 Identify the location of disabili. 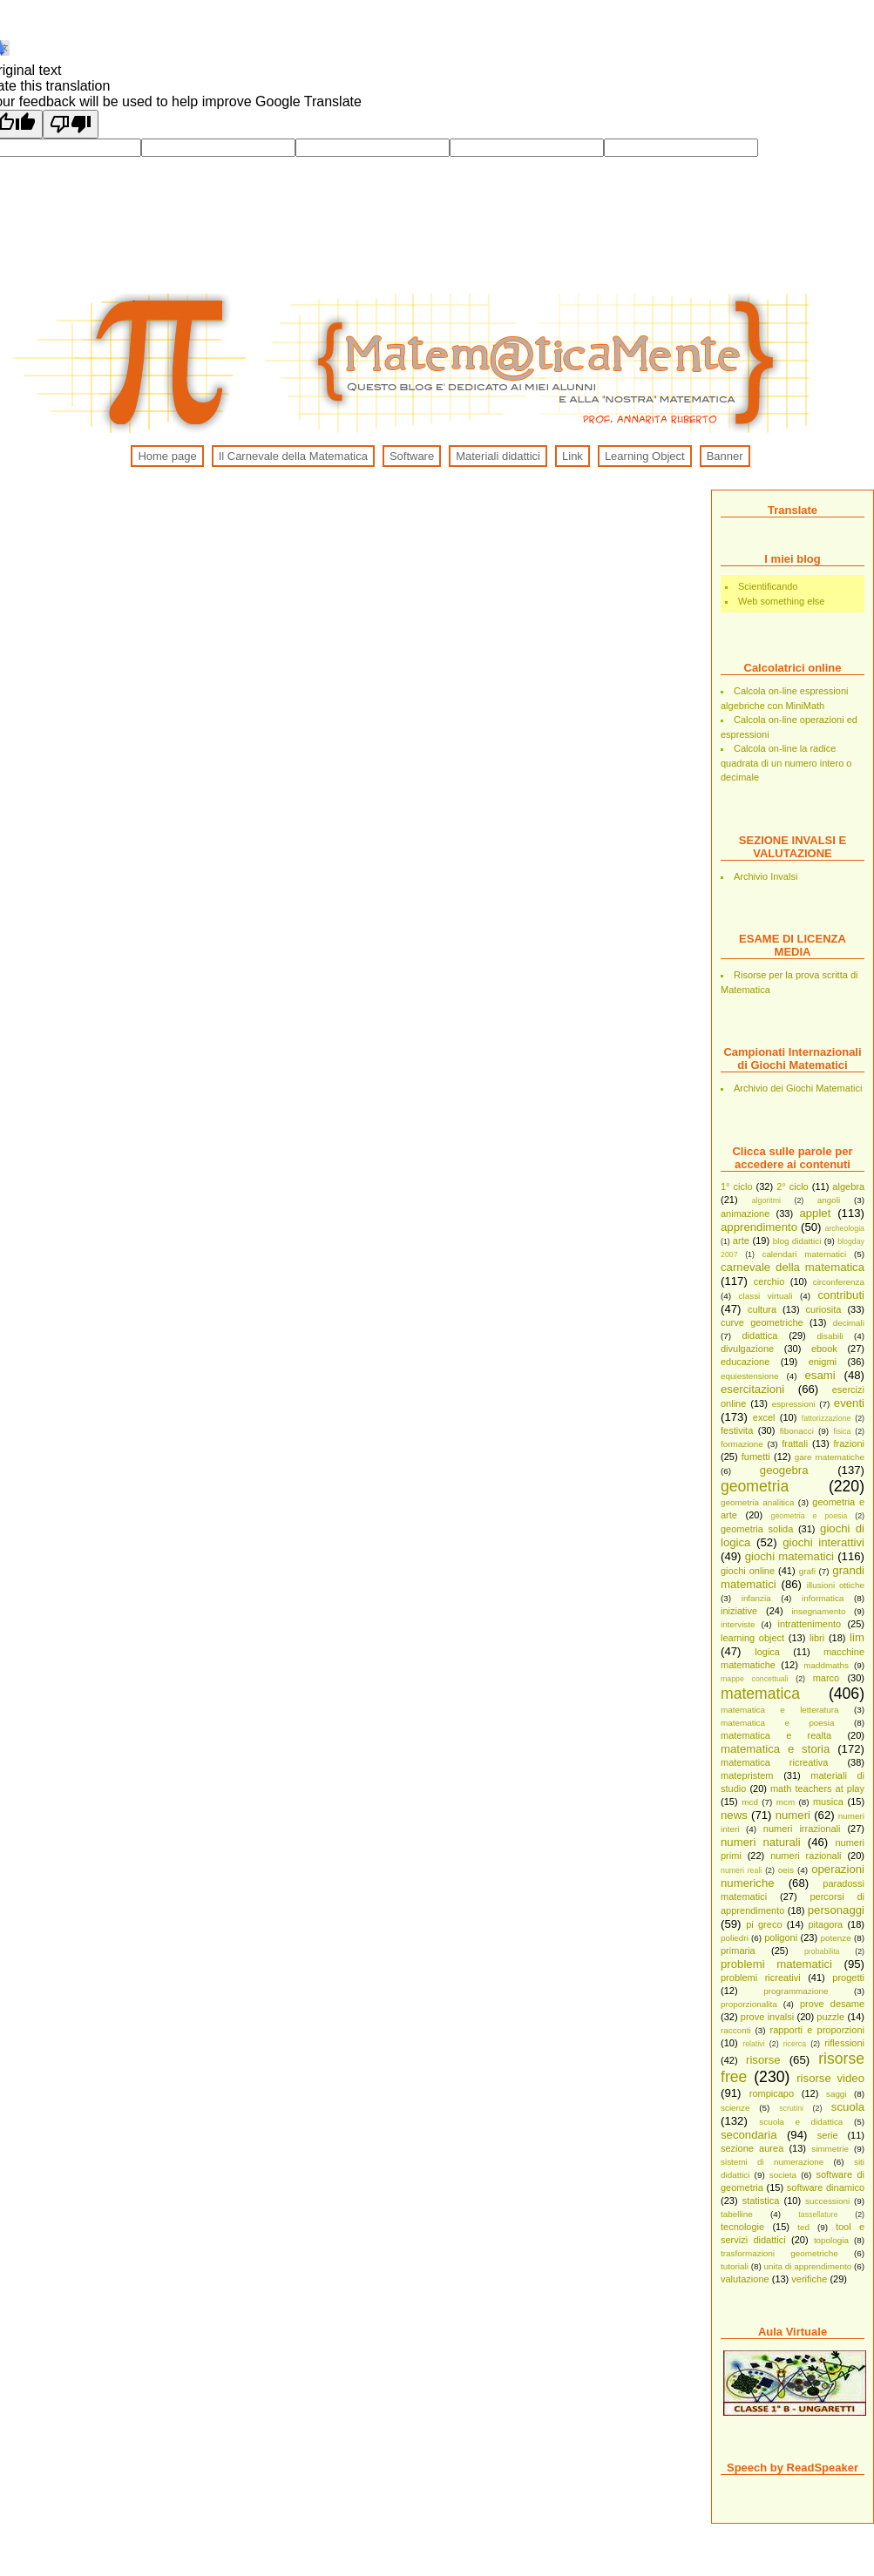
(829, 1336).